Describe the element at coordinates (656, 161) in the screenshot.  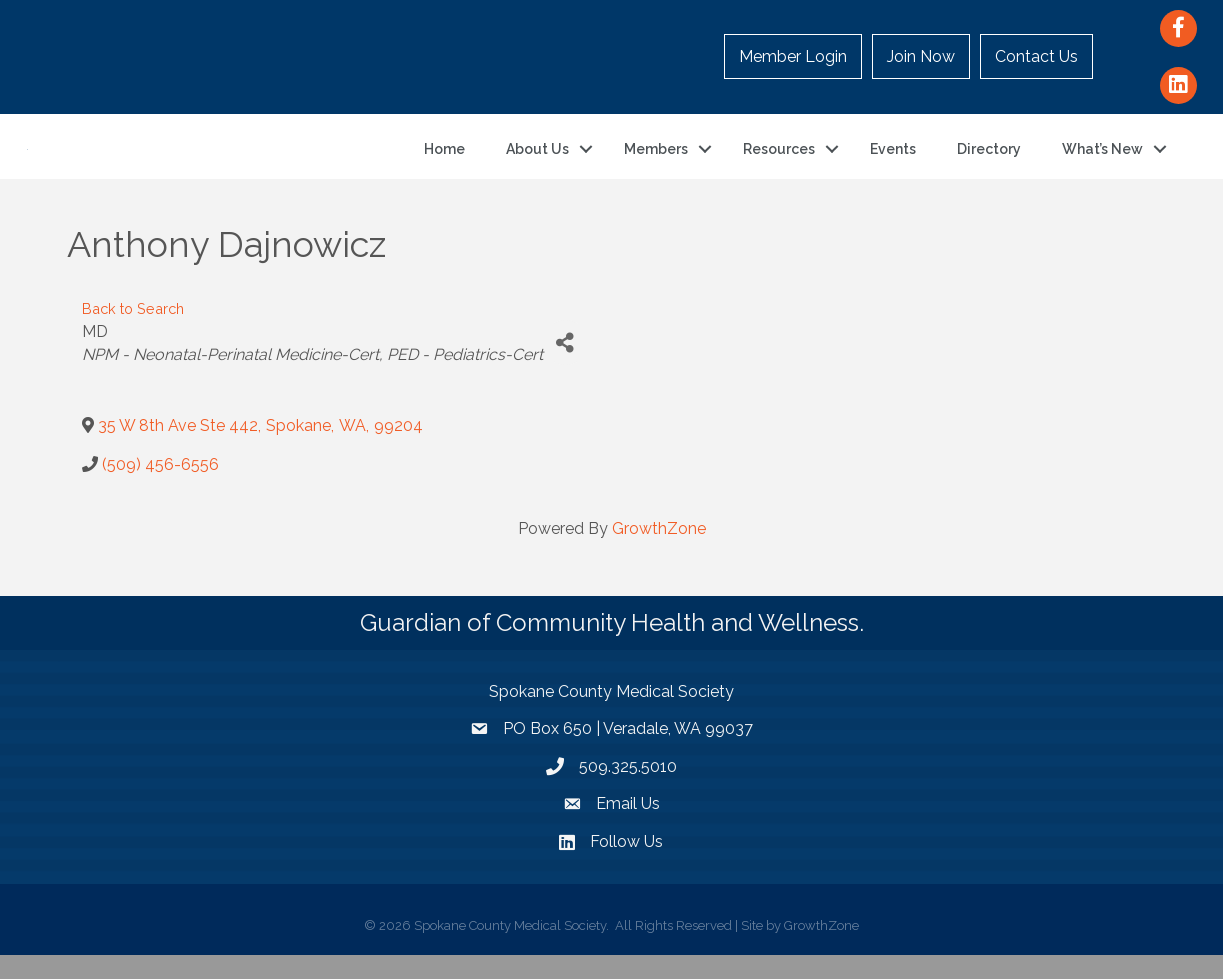
I see `Members` at that location.